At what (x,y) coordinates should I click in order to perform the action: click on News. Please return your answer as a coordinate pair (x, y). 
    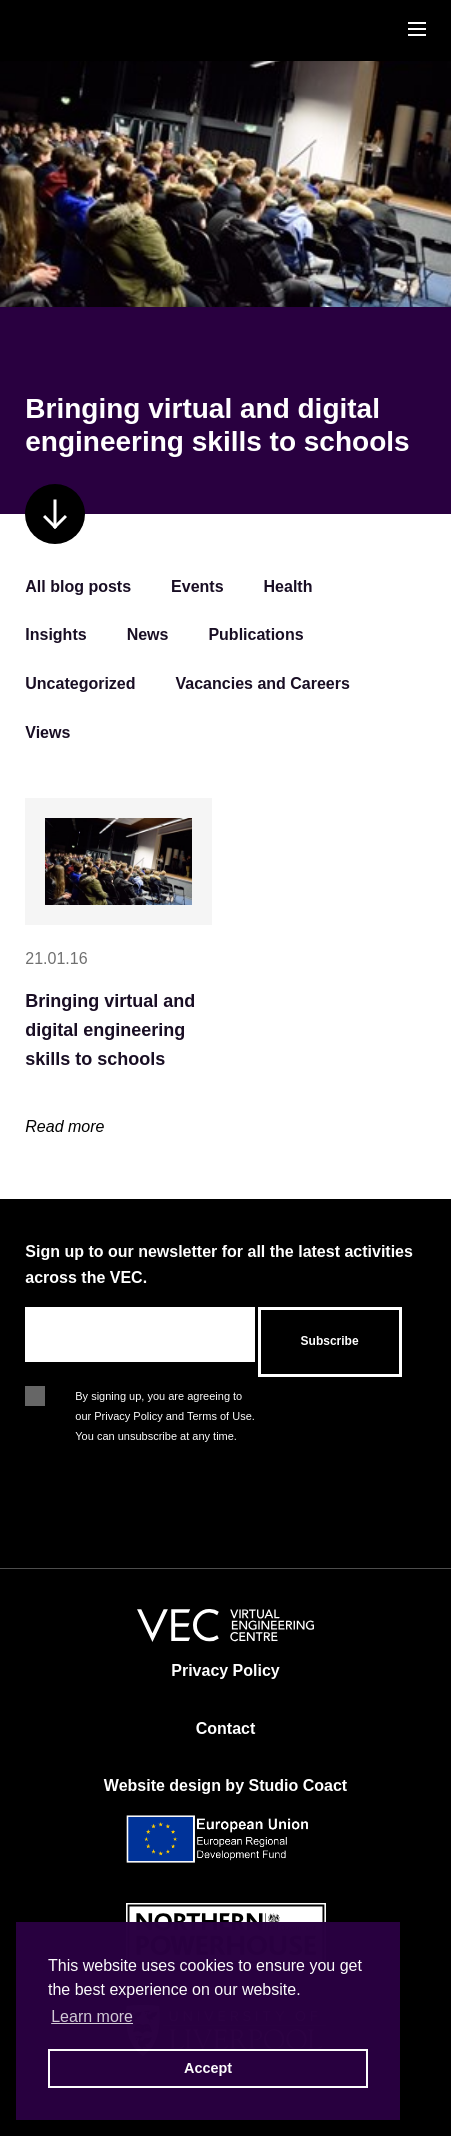
    Looking at the image, I should click on (148, 634).